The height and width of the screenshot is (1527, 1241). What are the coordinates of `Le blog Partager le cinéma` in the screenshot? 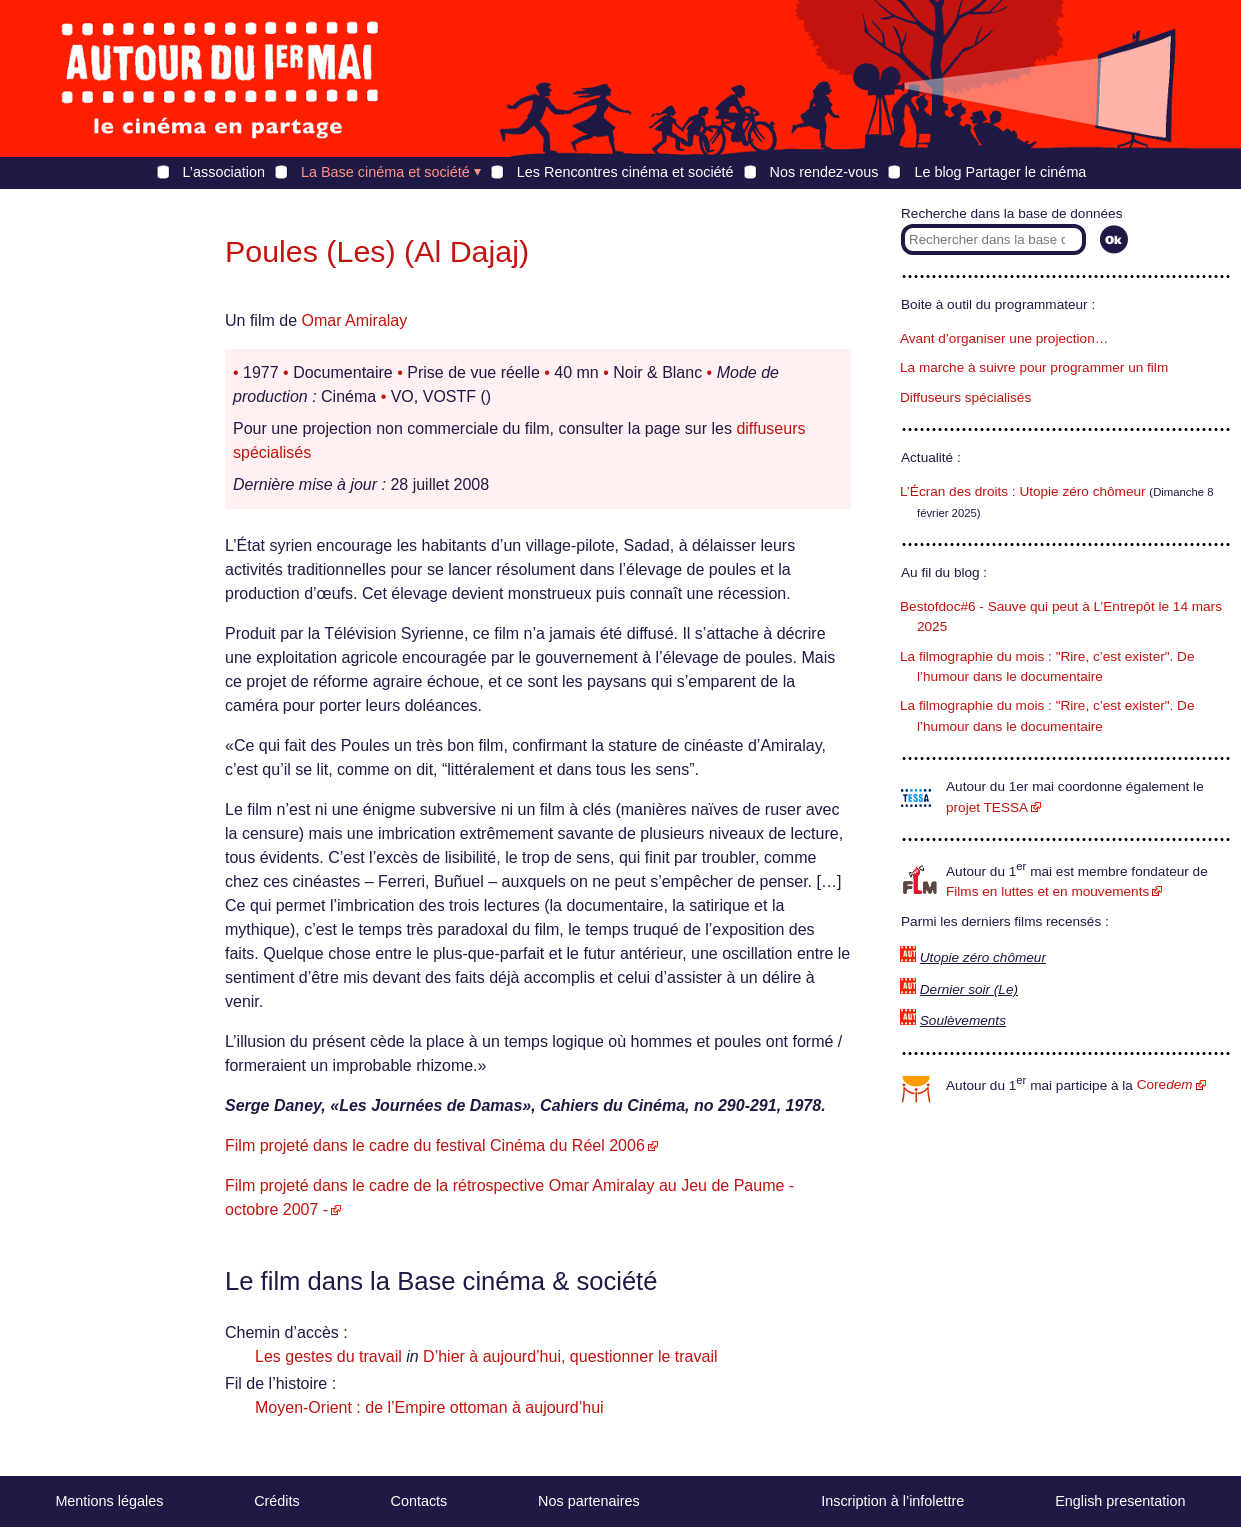 It's located at (1000, 172).